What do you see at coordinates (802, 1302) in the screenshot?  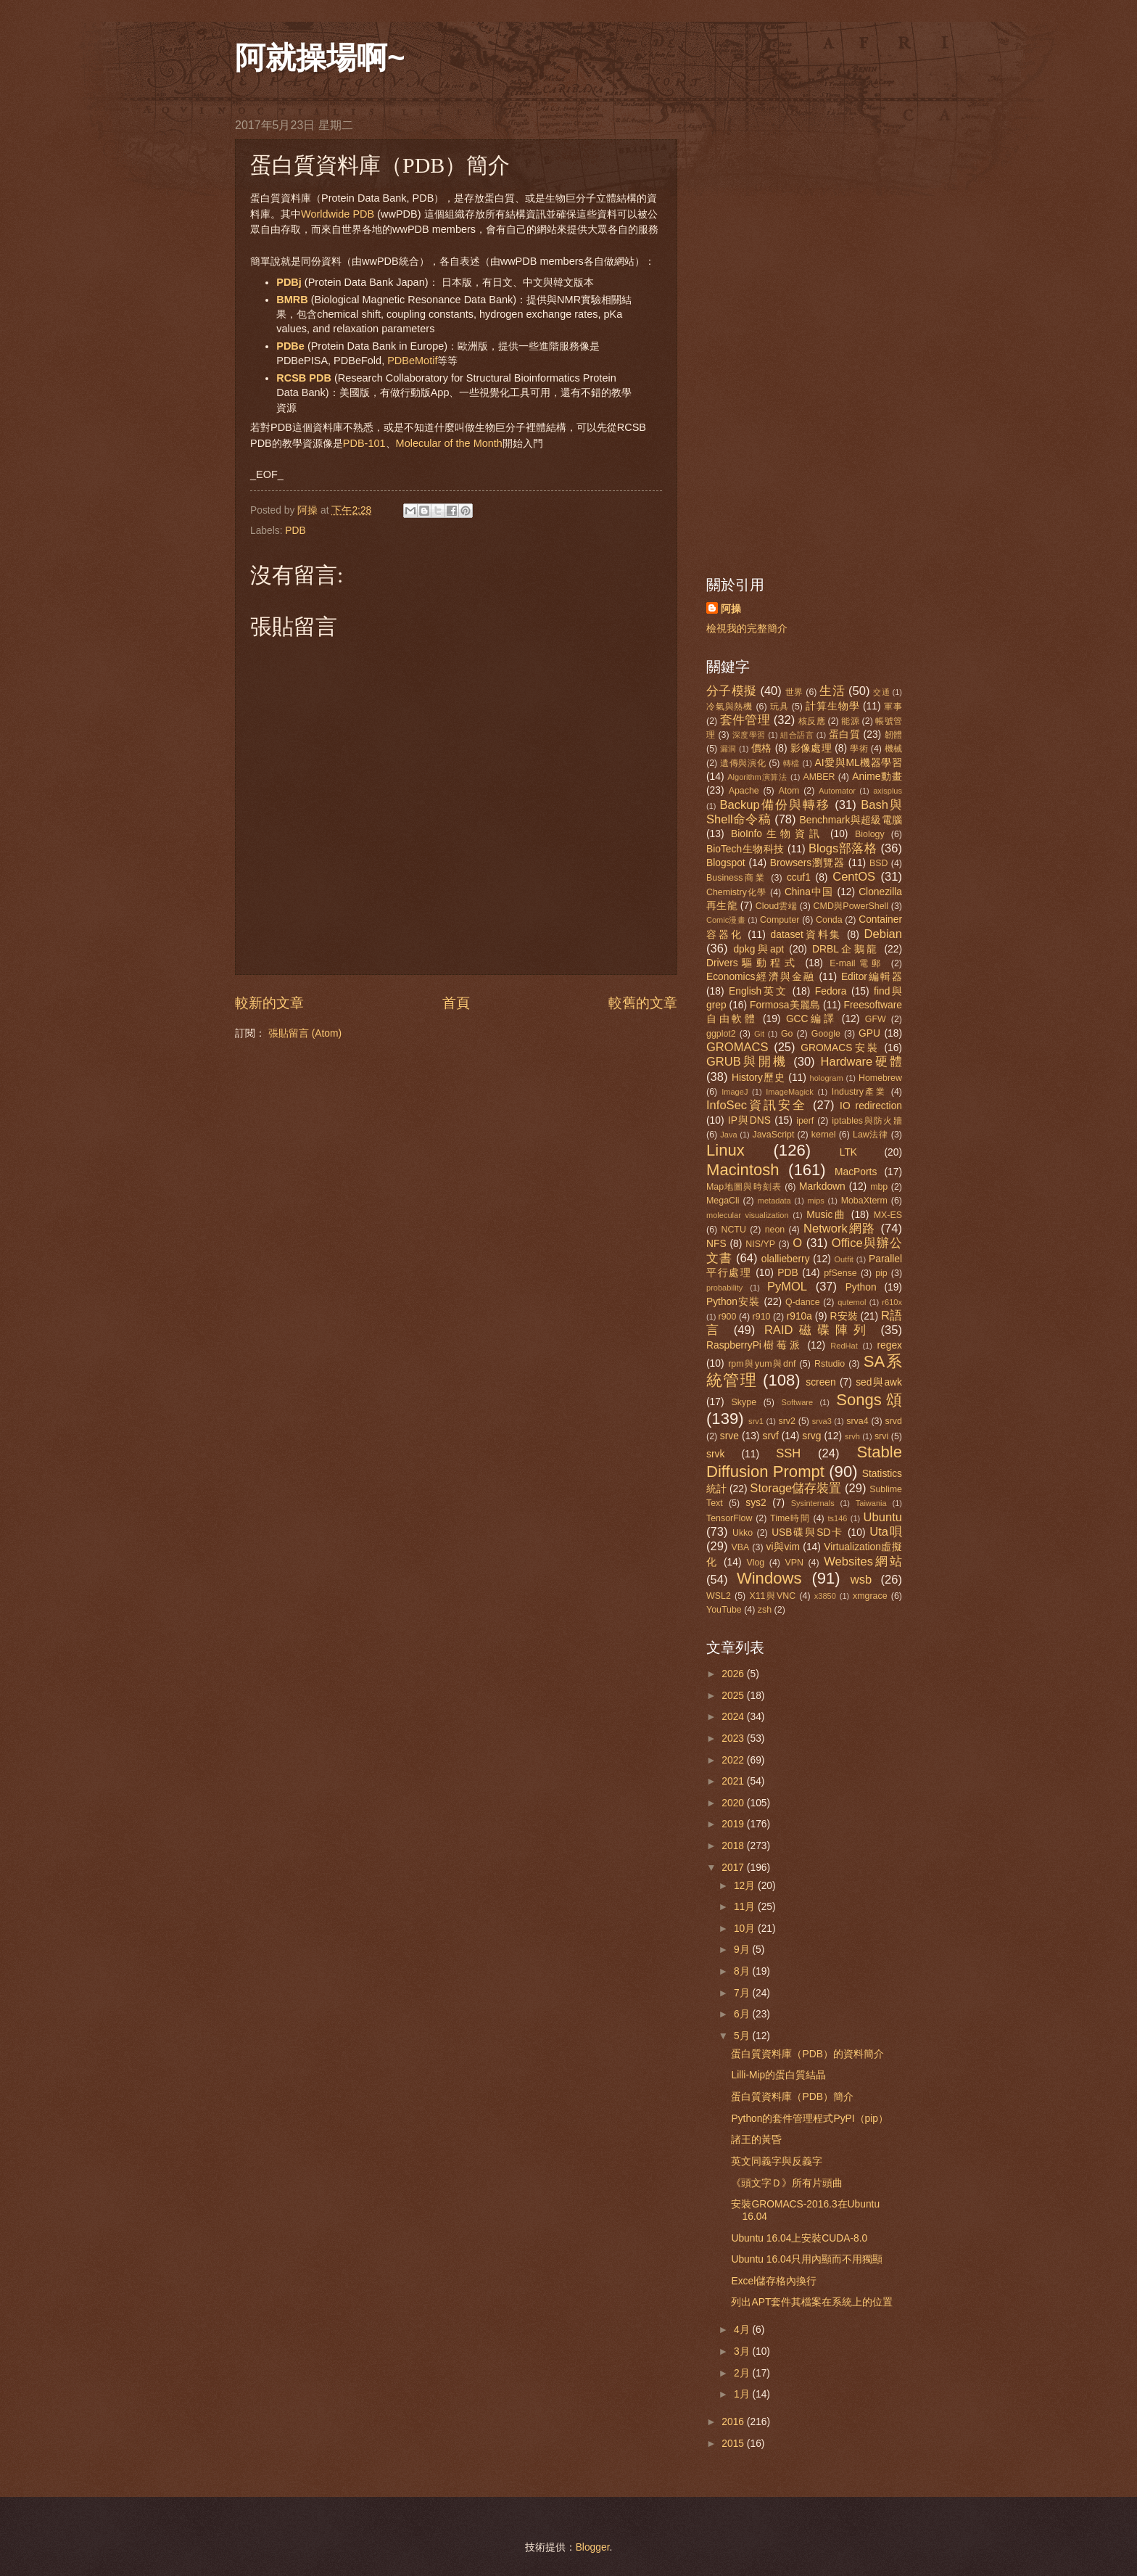 I see `Q-dance` at bounding box center [802, 1302].